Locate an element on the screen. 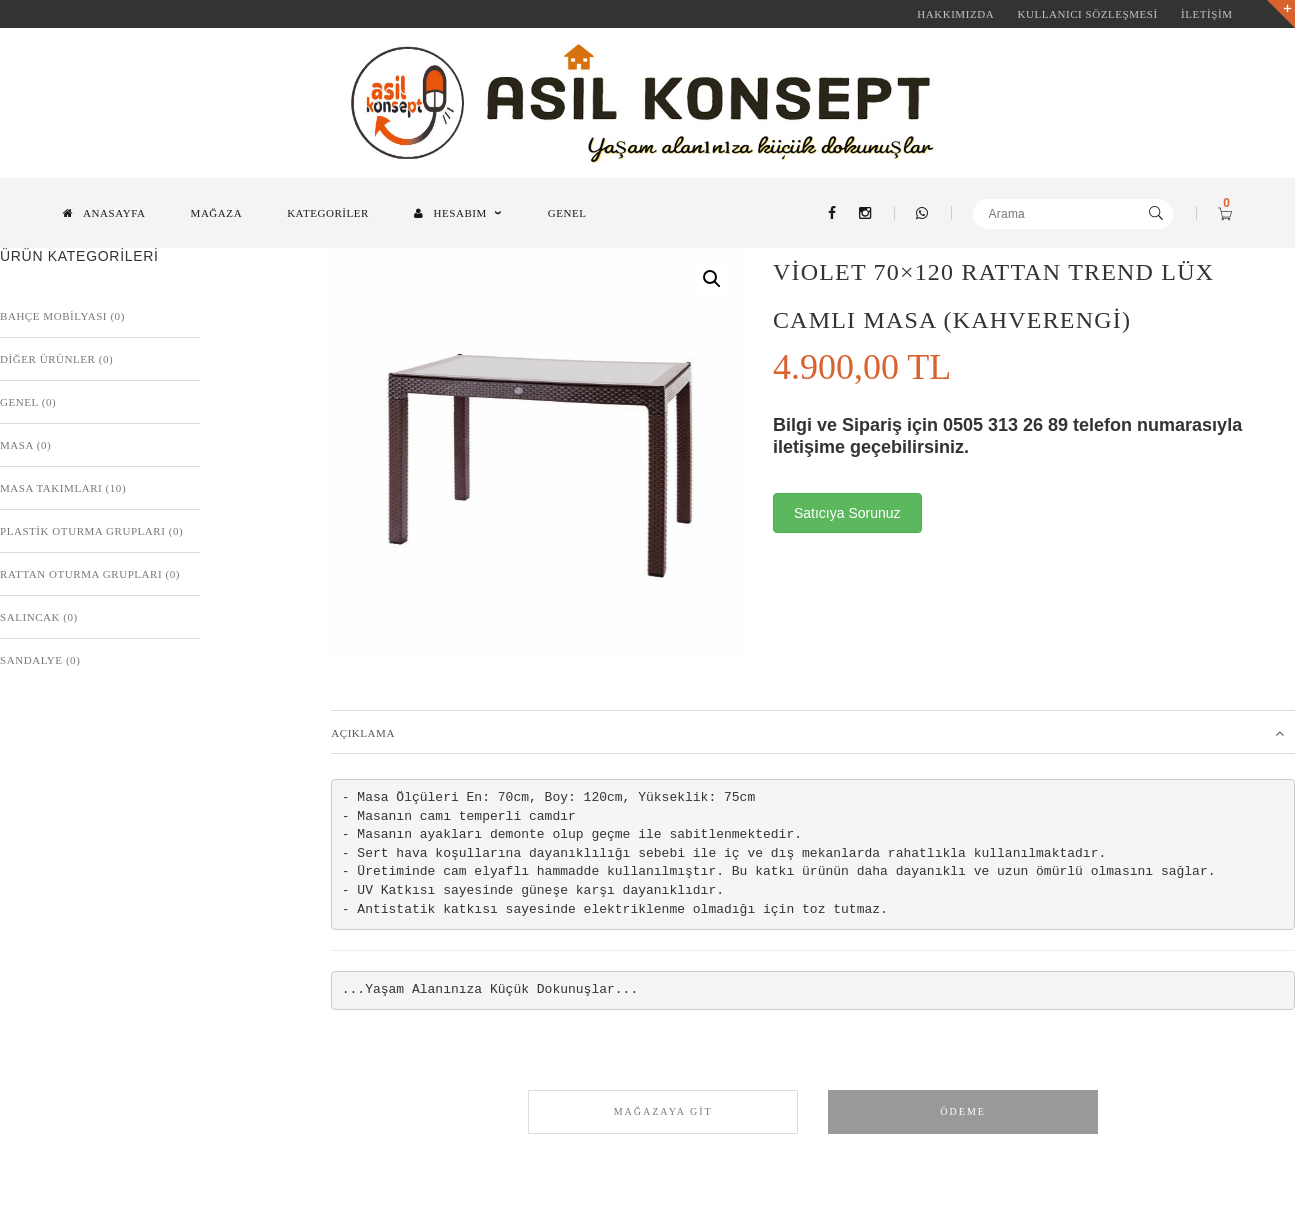 The height and width of the screenshot is (1229, 1295). Sandalye is located at coordinates (31, 660).